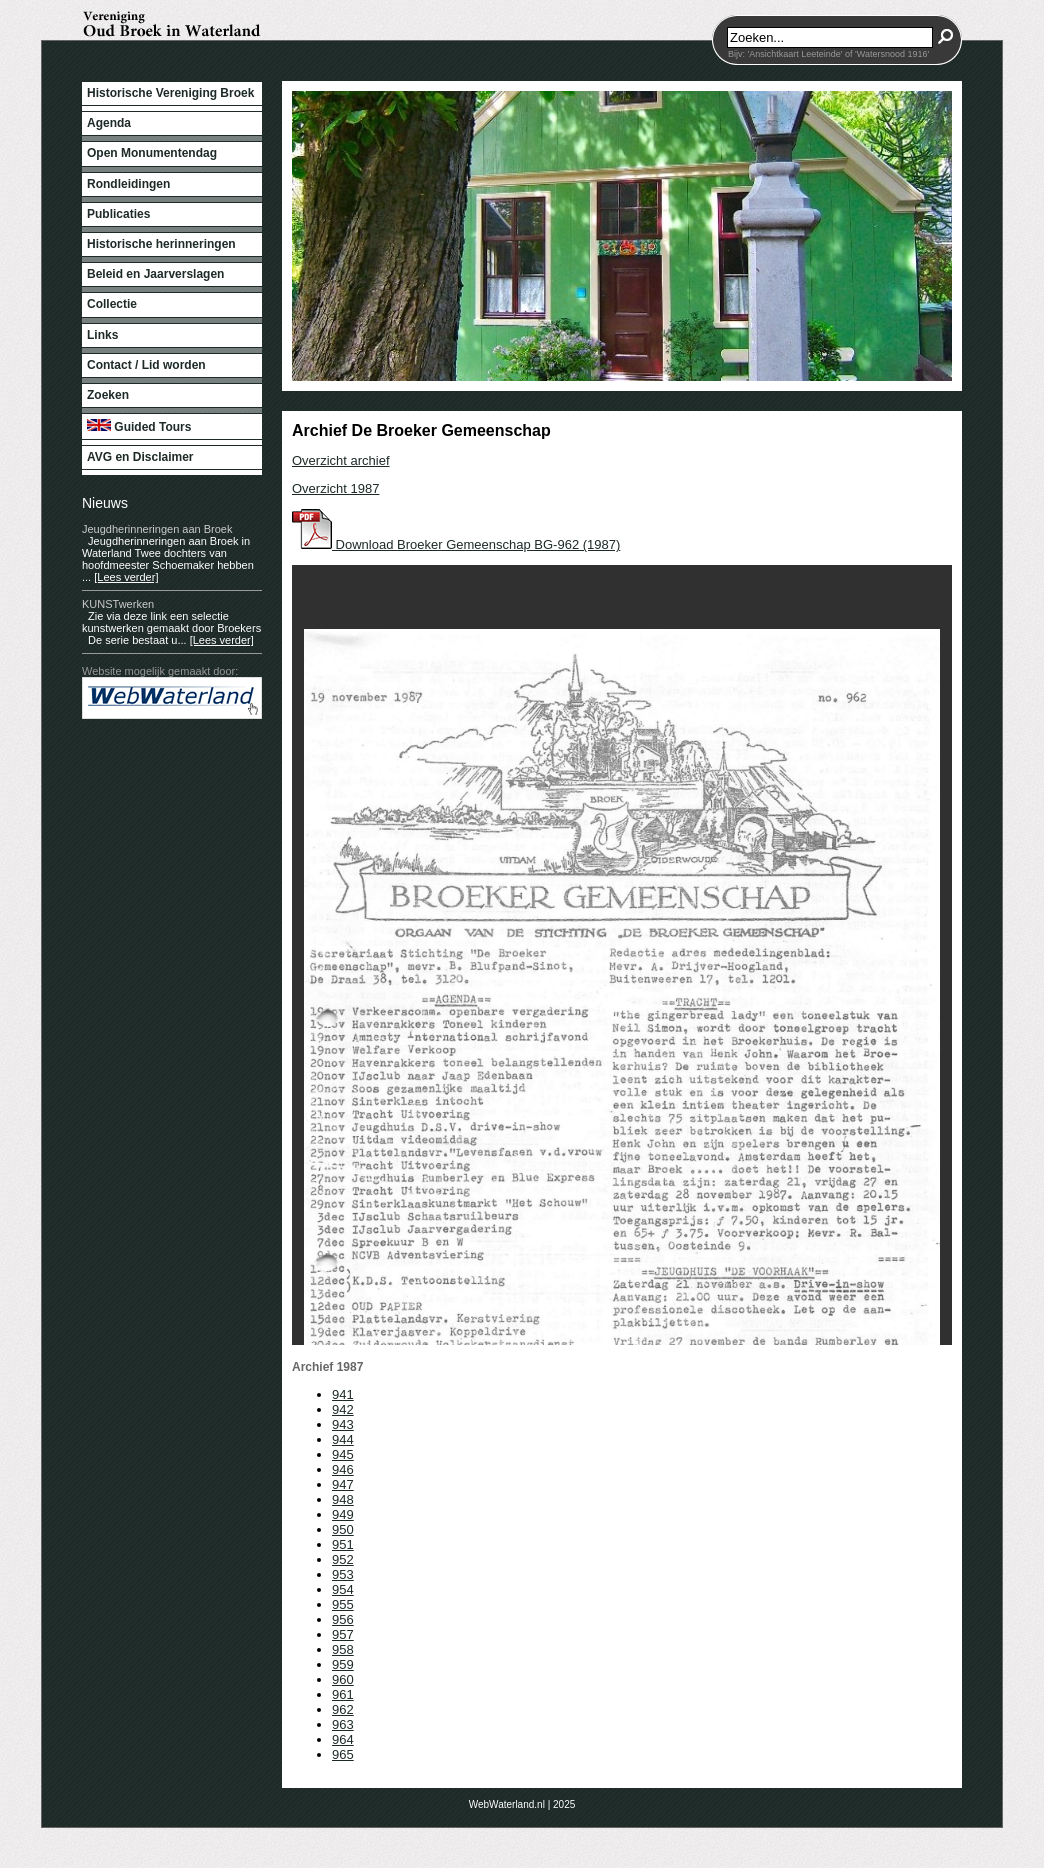 This screenshot has width=1044, height=1868. I want to click on 947, so click(343, 1484).